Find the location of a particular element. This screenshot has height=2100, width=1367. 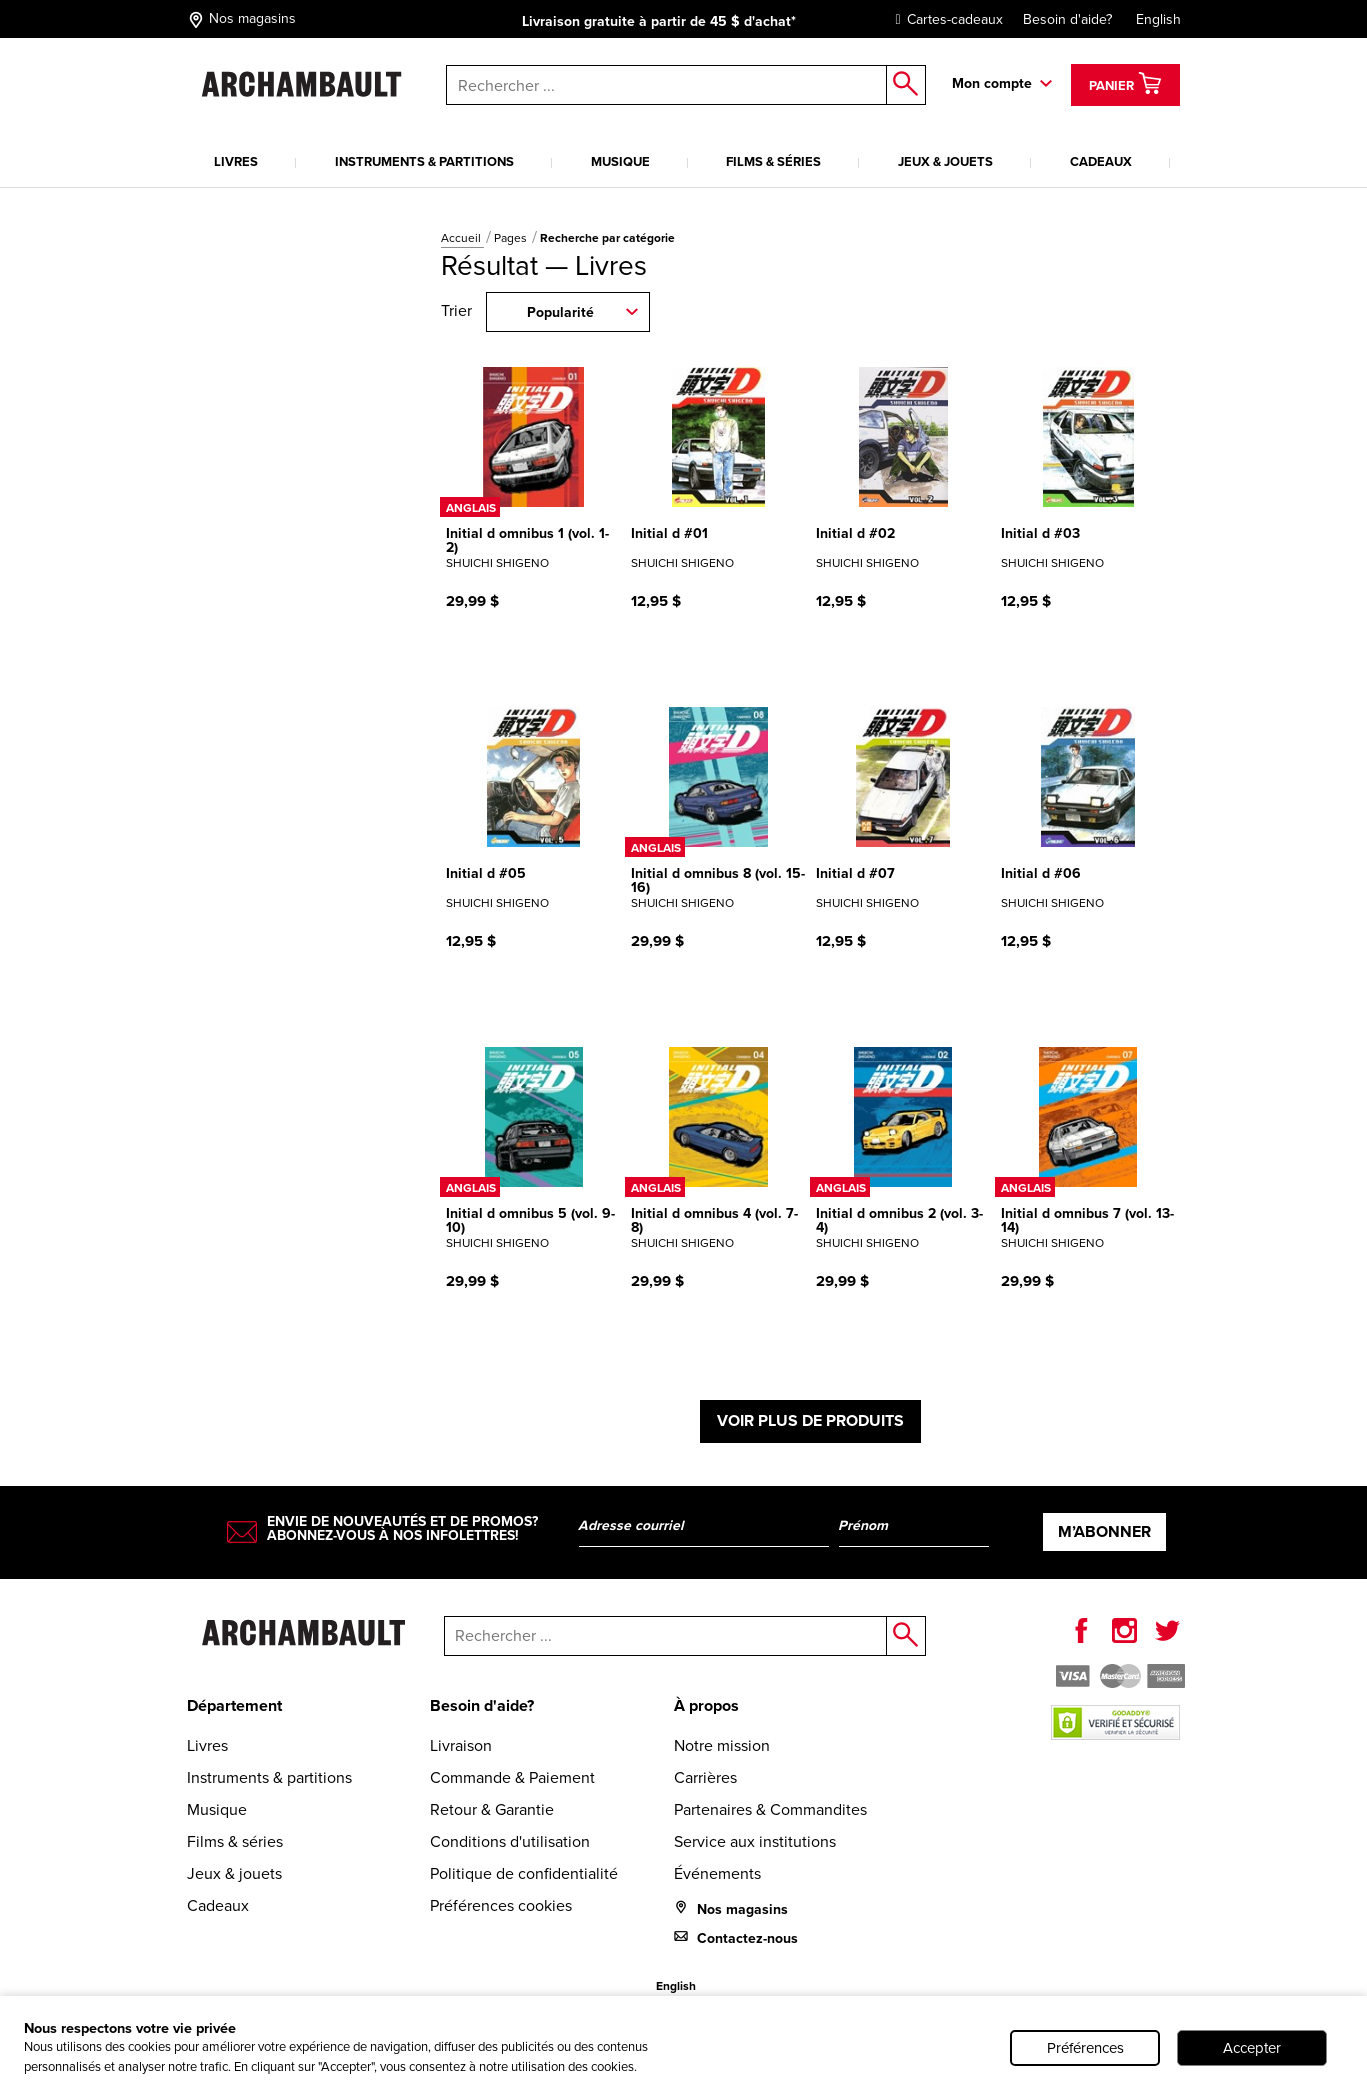

Cadeaux is located at coordinates (1101, 161).